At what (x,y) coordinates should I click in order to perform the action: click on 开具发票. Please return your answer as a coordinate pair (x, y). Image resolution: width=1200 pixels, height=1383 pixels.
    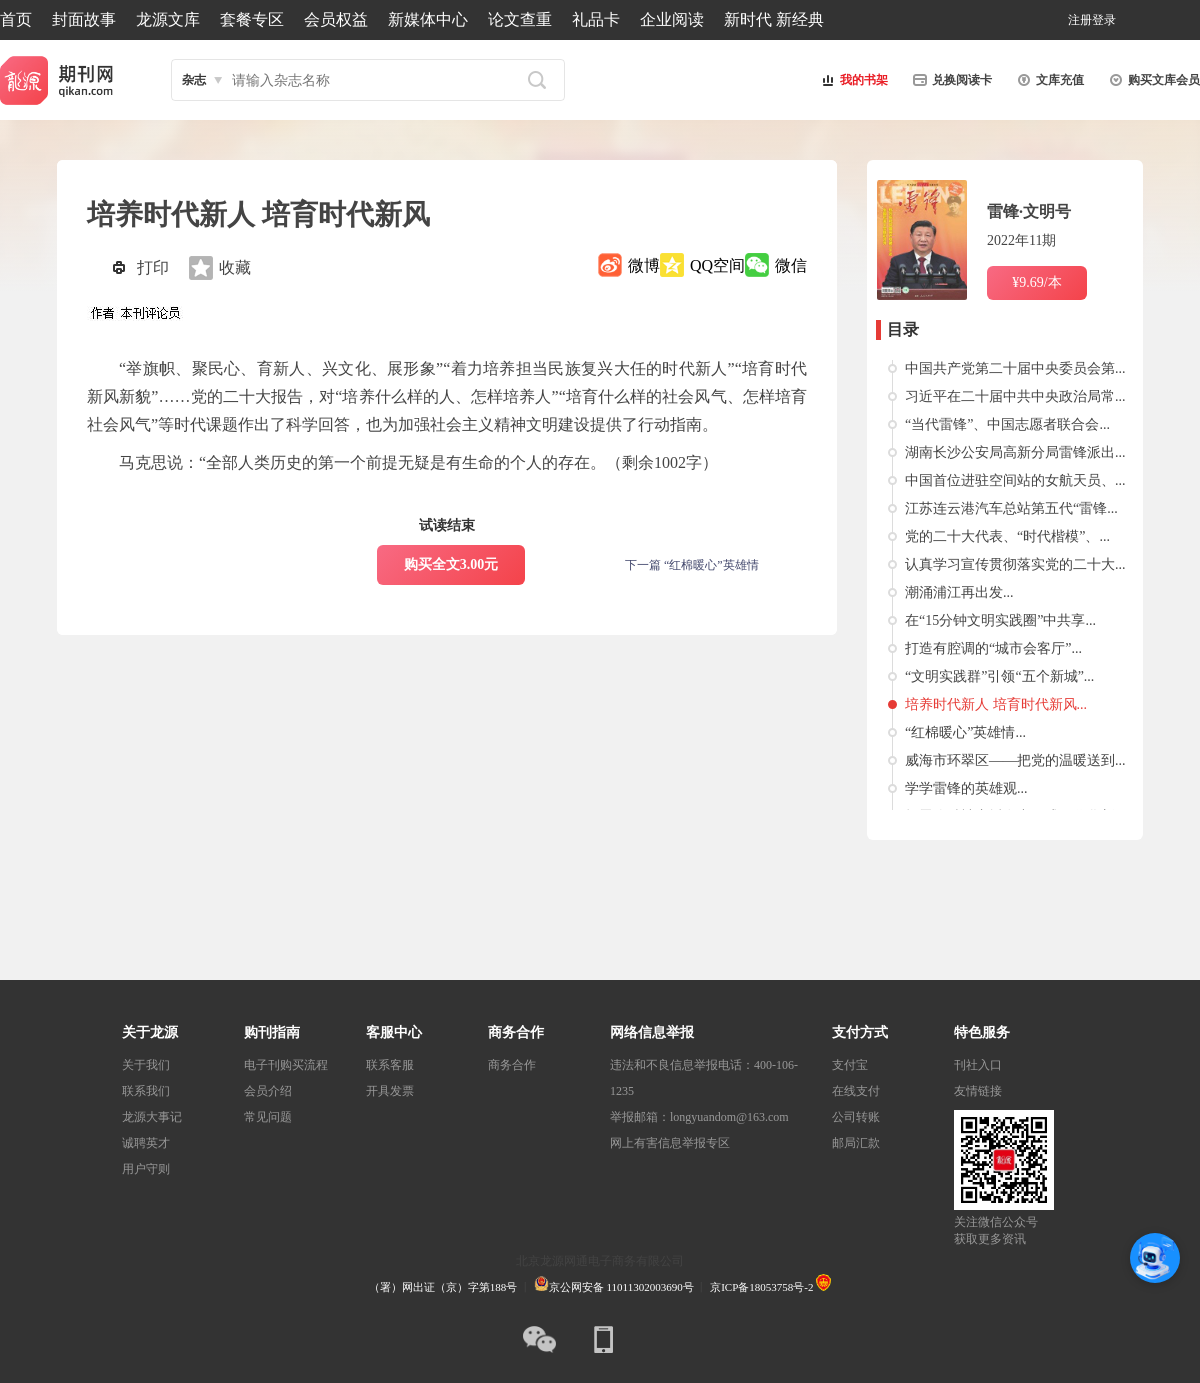
    Looking at the image, I should click on (390, 1091).